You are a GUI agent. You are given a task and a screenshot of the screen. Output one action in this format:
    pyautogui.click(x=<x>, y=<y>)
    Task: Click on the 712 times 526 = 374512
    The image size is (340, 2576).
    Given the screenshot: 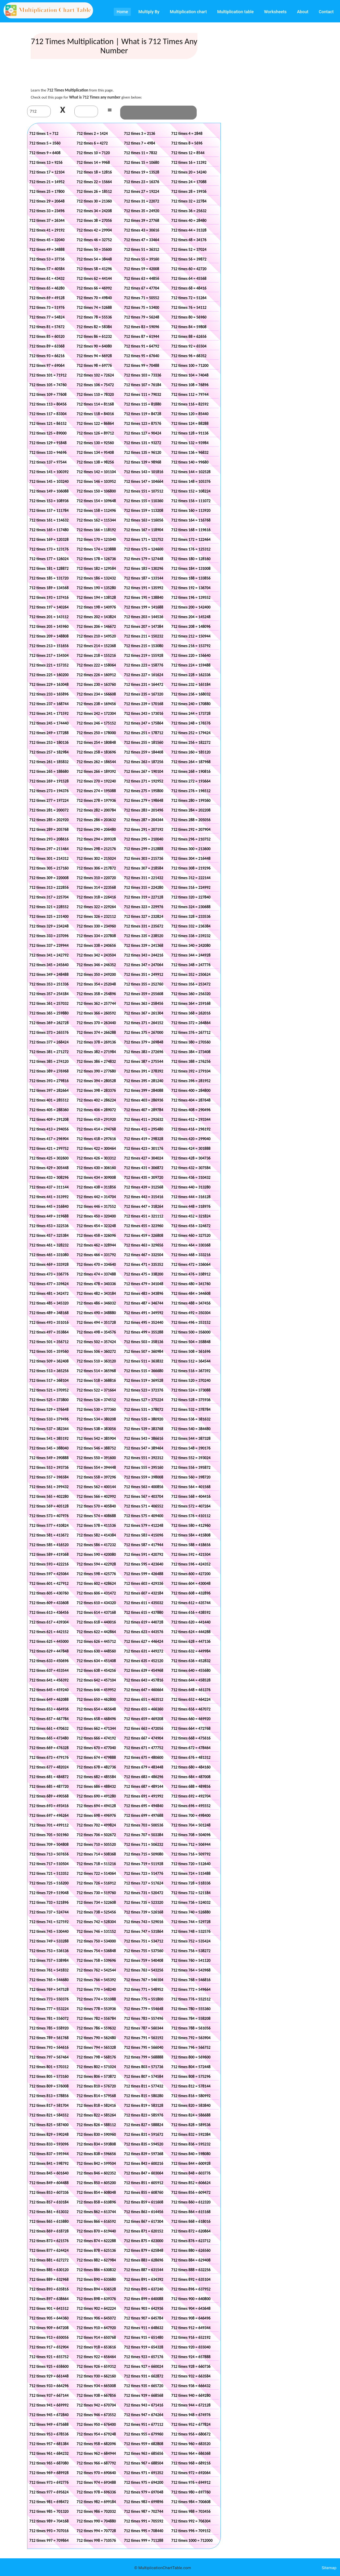 What is the action you would take?
    pyautogui.click(x=96, y=1399)
    